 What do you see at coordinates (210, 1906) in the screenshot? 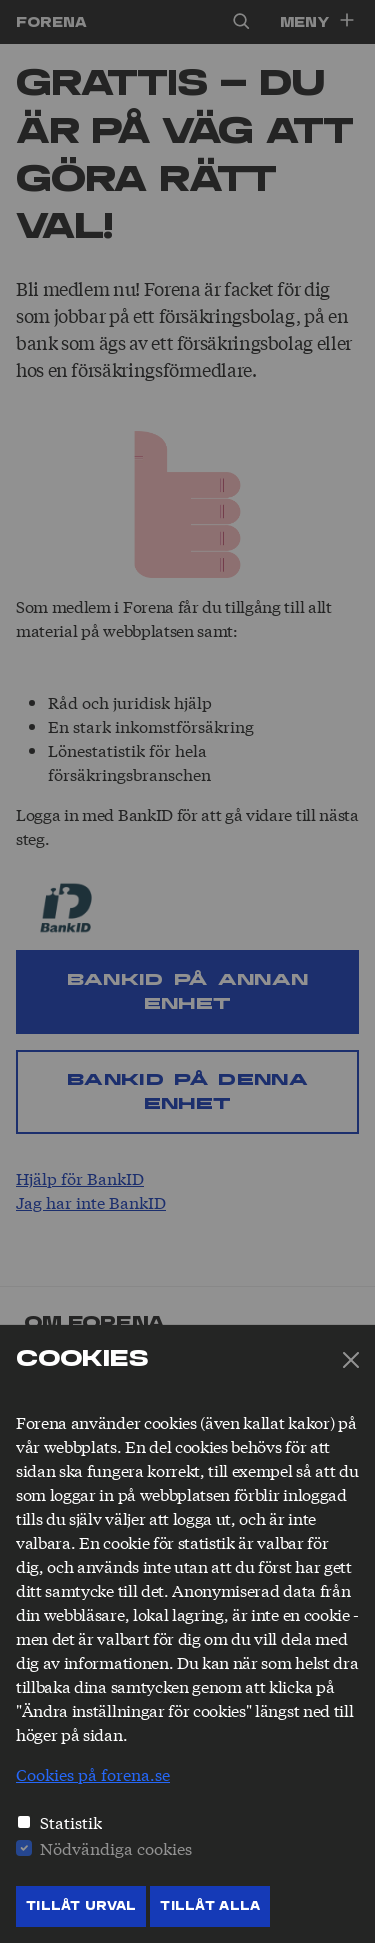
I see `Tillåt Alla` at bounding box center [210, 1906].